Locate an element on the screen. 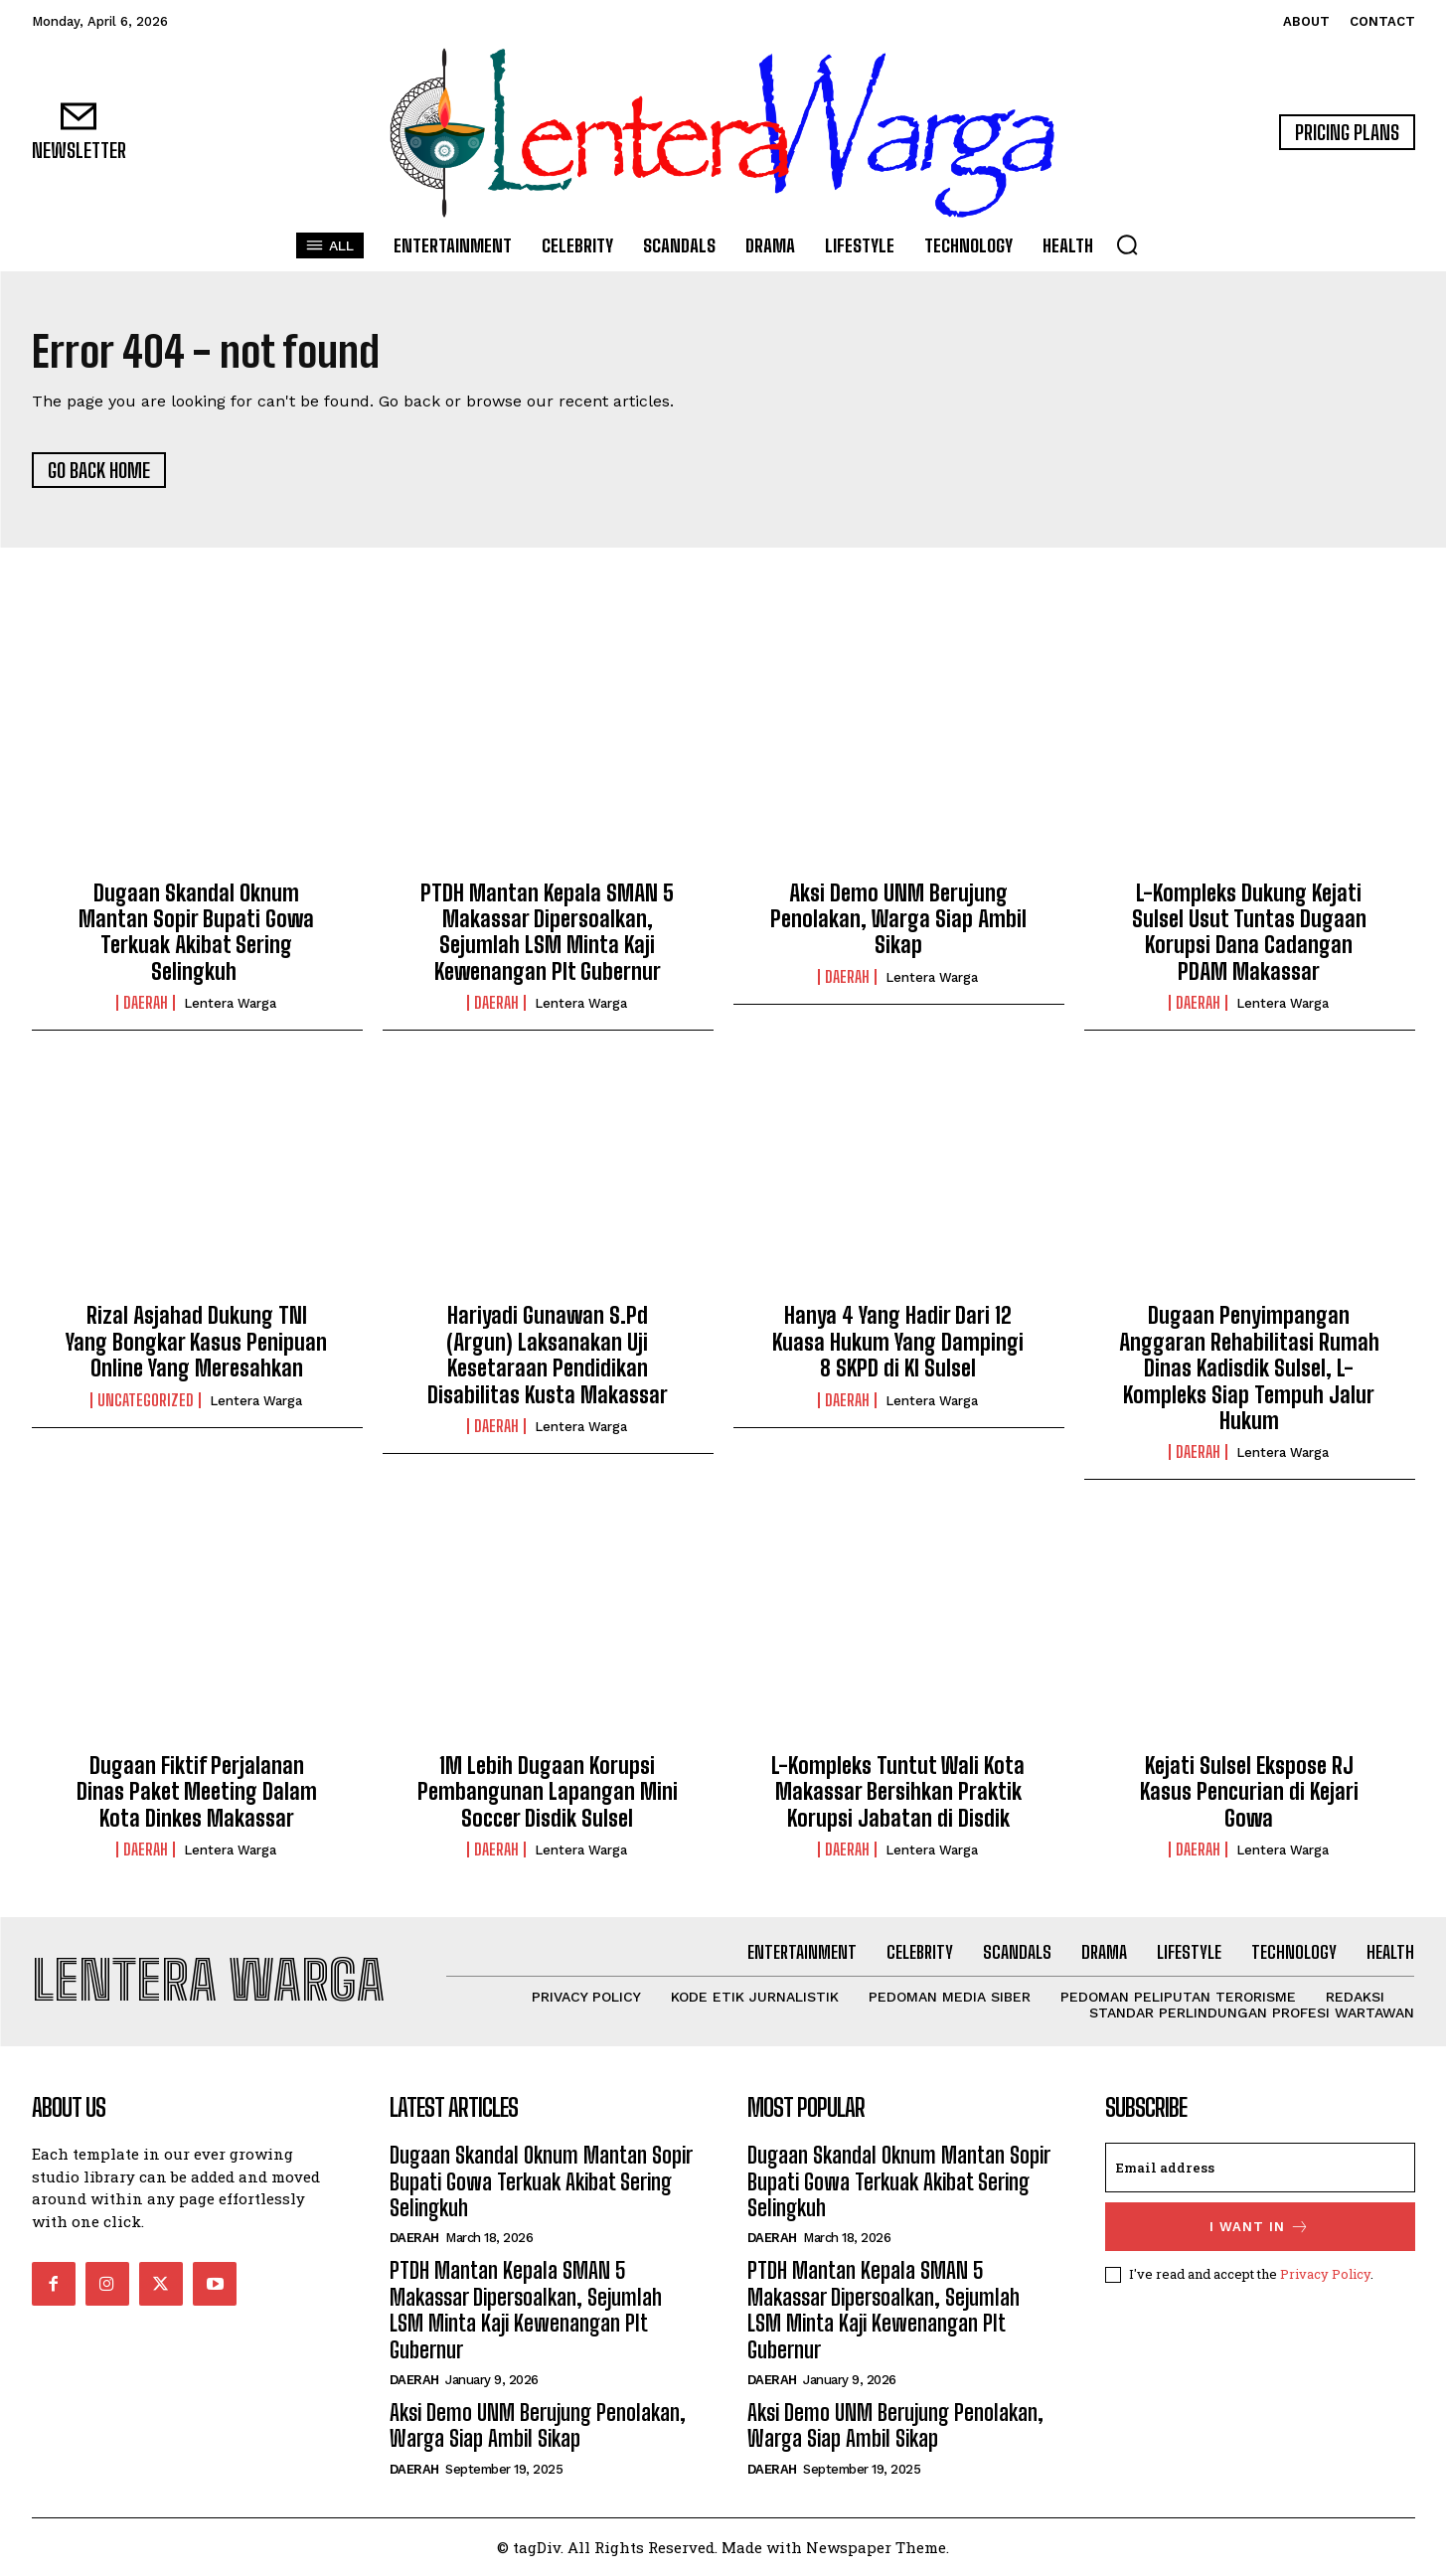  I want in is located at coordinates (1259, 2226).